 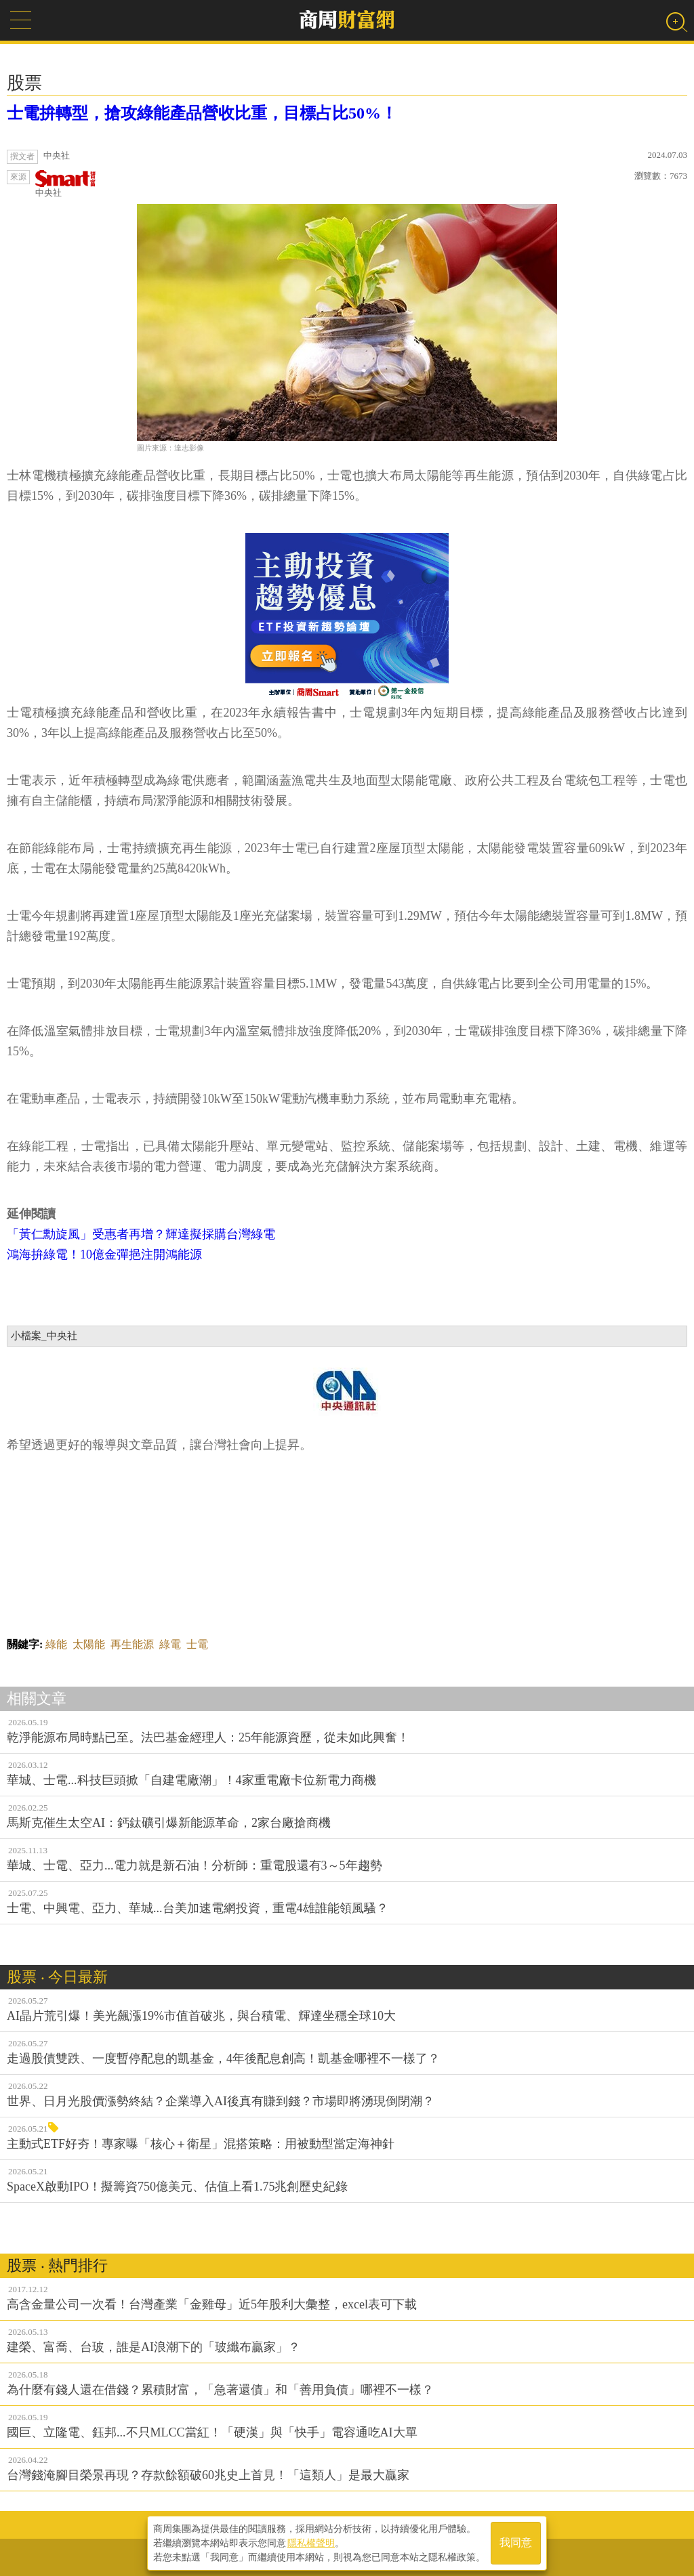 What do you see at coordinates (141, 1234) in the screenshot?
I see `「黃仁勳旋風」受惠者再增？輝達擬採購台灣綠電` at bounding box center [141, 1234].